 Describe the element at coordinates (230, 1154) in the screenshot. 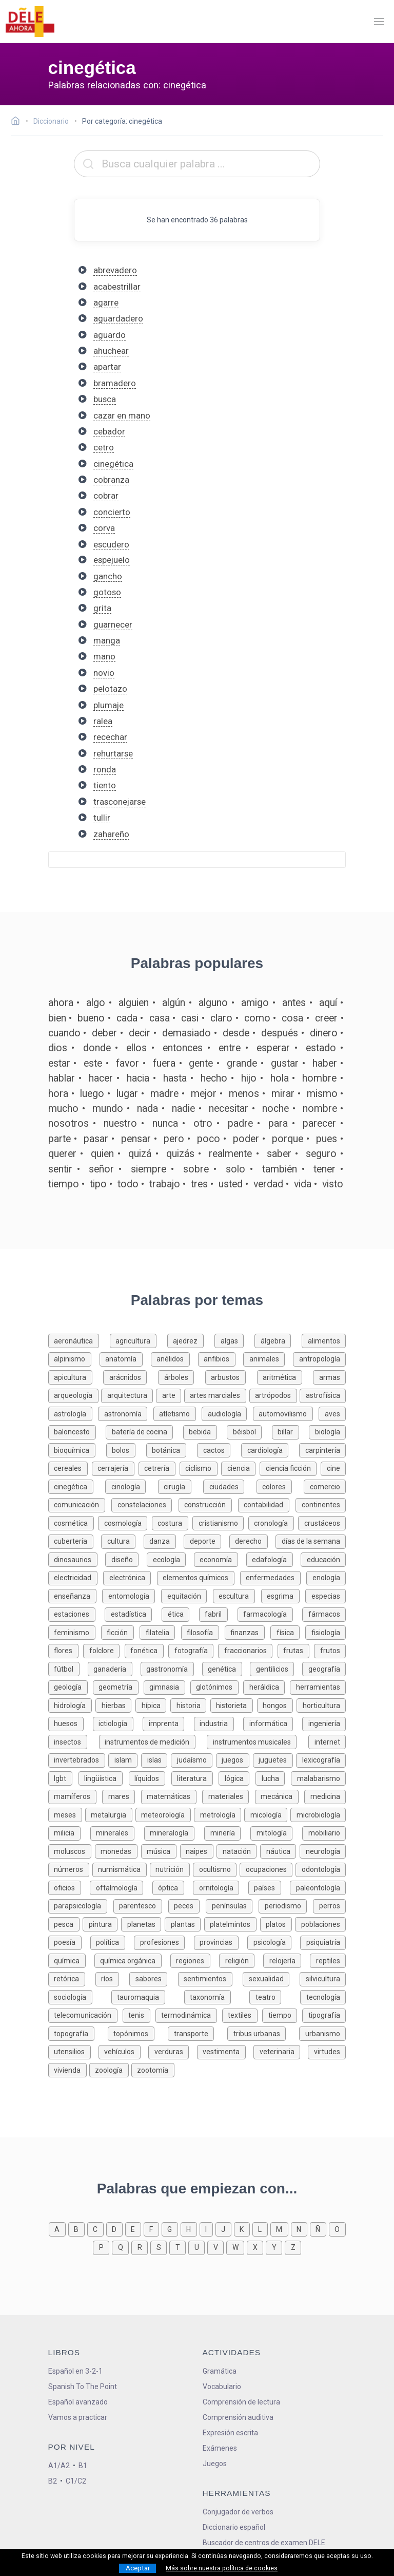

I see `realmente [Definición de la palabra realmente]` at that location.